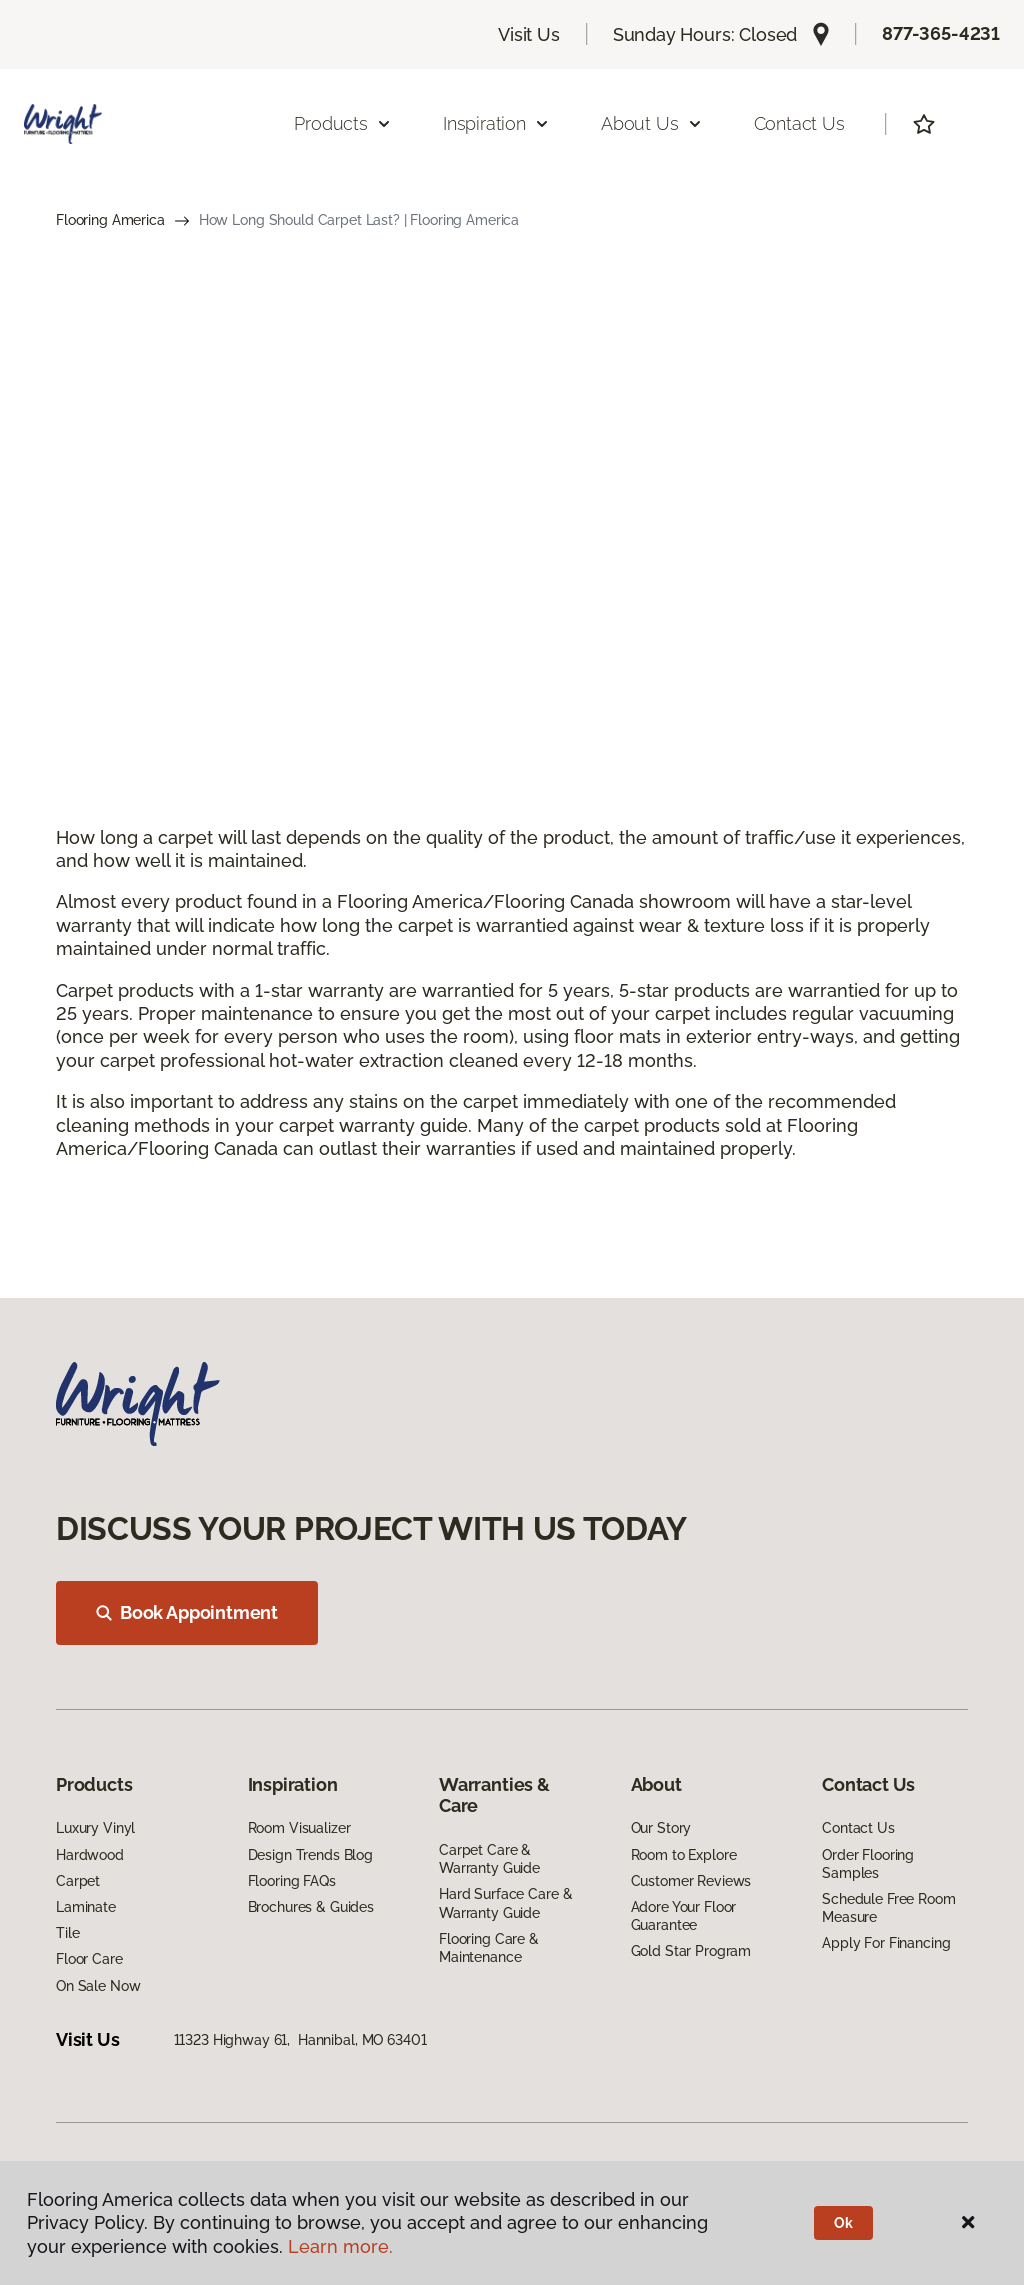 Image resolution: width=1024 pixels, height=2285 pixels. Describe the element at coordinates (691, 1881) in the screenshot. I see `Customer Reviews` at that location.